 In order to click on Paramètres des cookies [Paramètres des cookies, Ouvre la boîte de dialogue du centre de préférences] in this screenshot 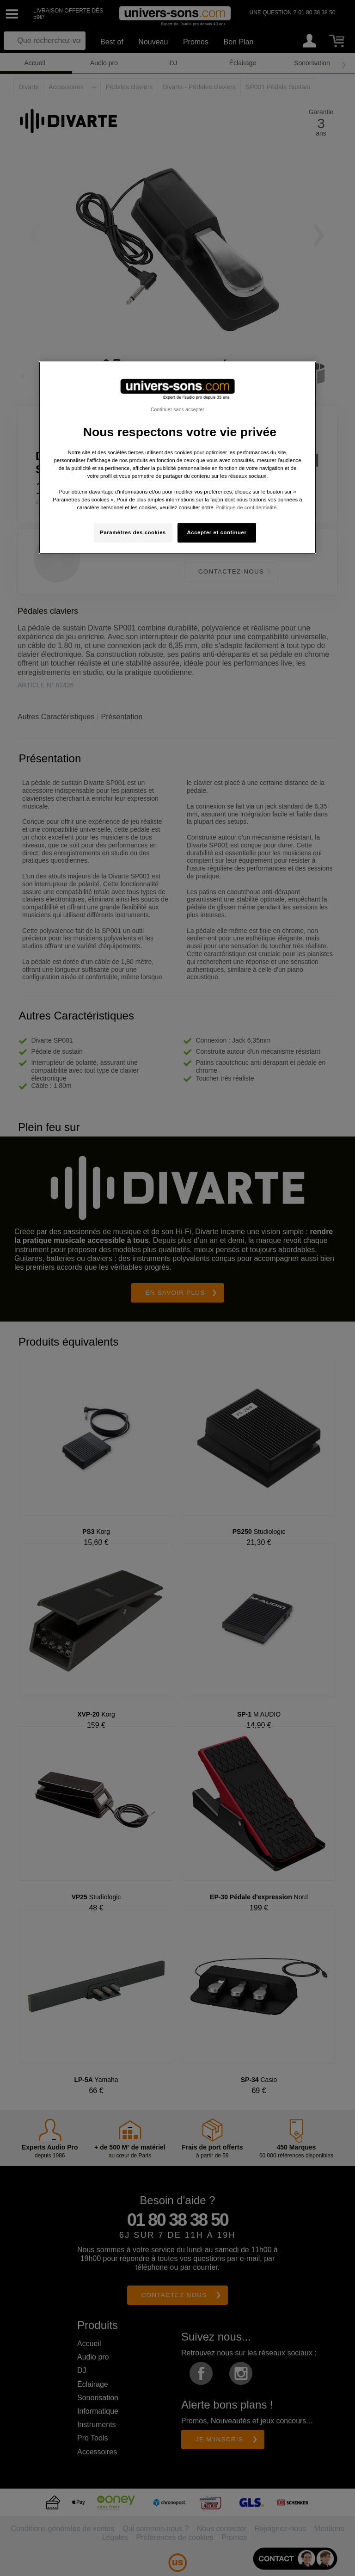, I will do `click(133, 532)`.